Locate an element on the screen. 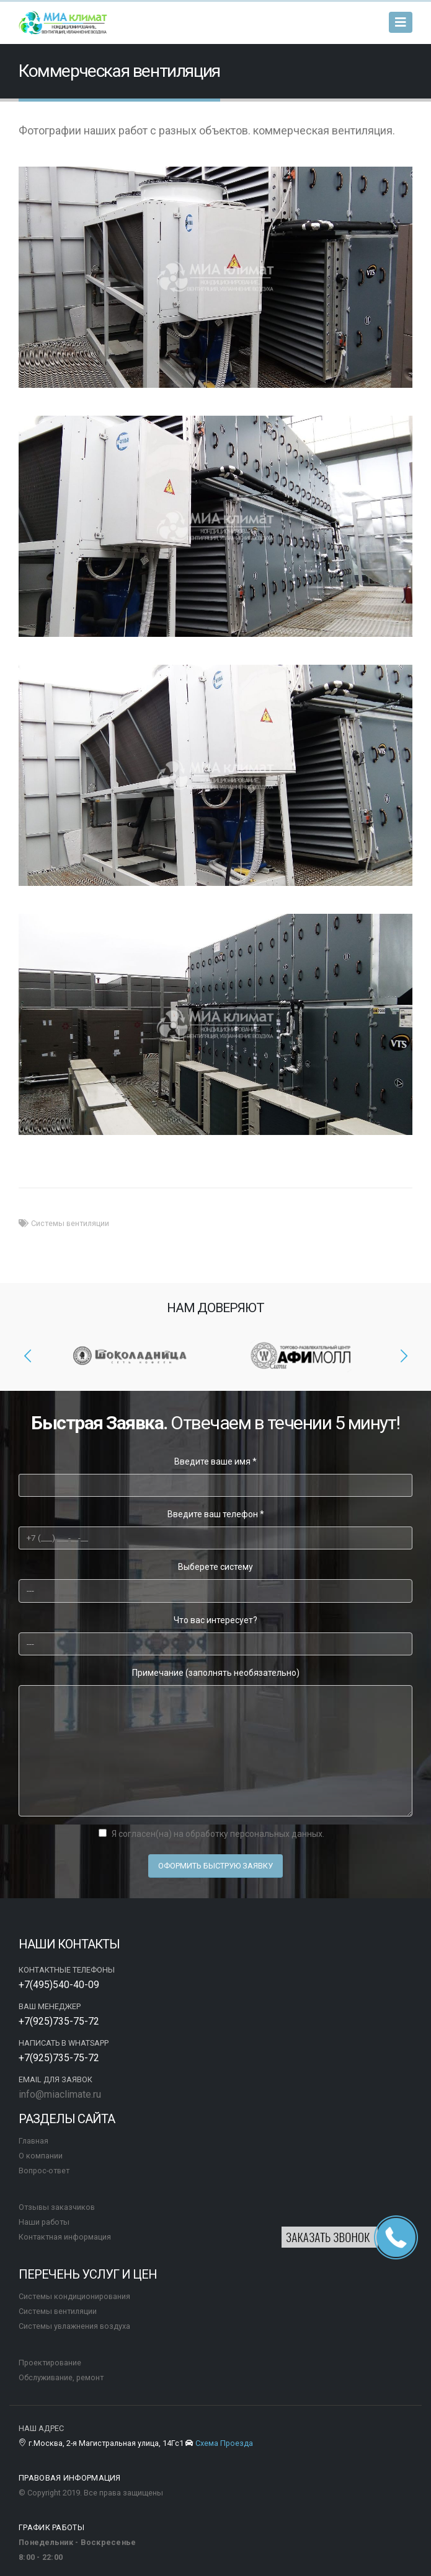 The image size is (431, 2576). [presentation] is located at coordinates (28, 1356).